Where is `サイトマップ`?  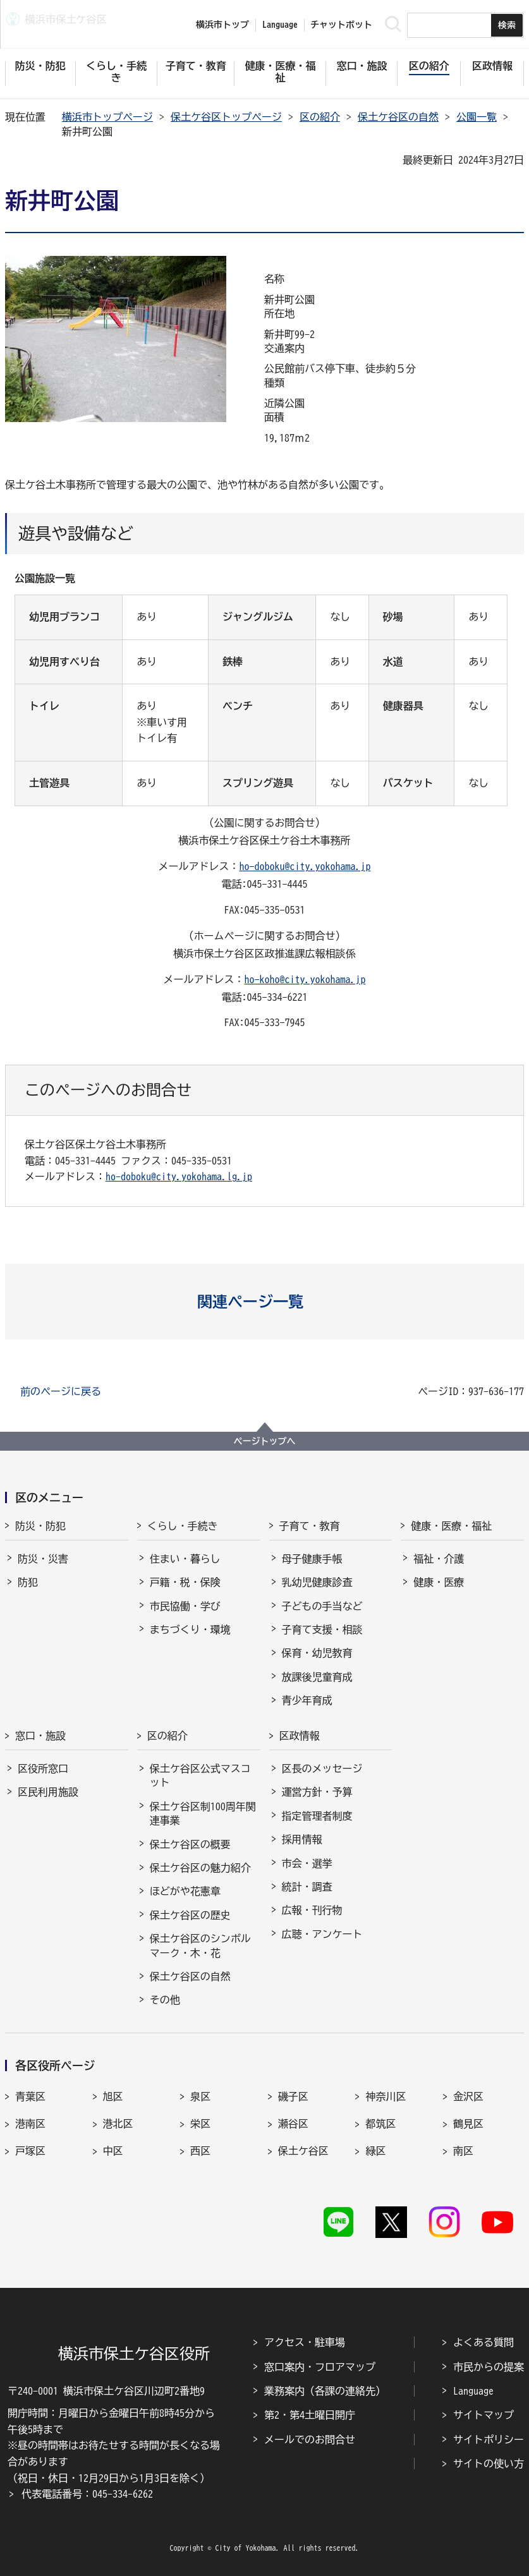
サイトマップ is located at coordinates (483, 2415).